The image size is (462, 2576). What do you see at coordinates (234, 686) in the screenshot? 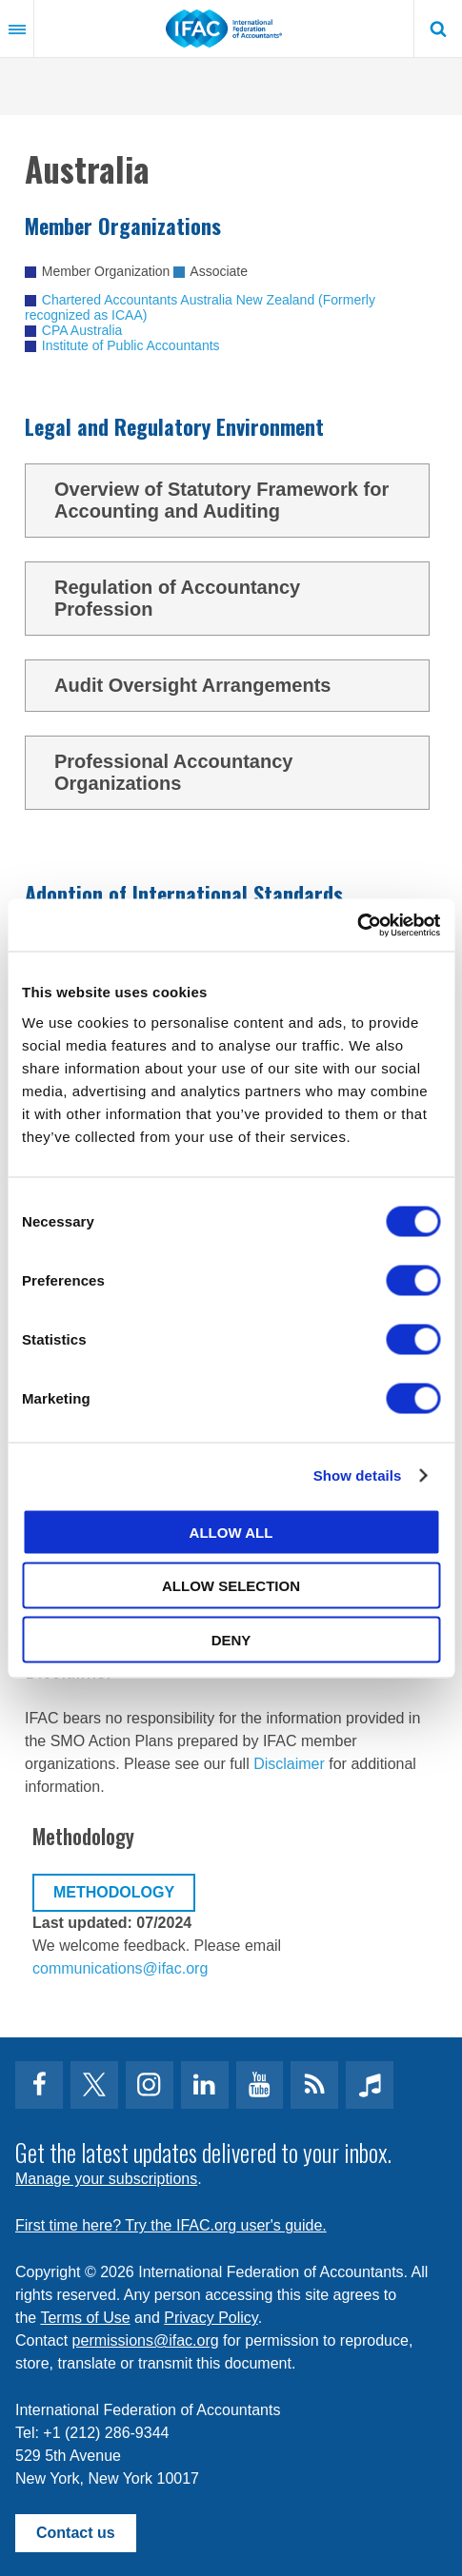
I see `Audit Oversight Arrangements` at bounding box center [234, 686].